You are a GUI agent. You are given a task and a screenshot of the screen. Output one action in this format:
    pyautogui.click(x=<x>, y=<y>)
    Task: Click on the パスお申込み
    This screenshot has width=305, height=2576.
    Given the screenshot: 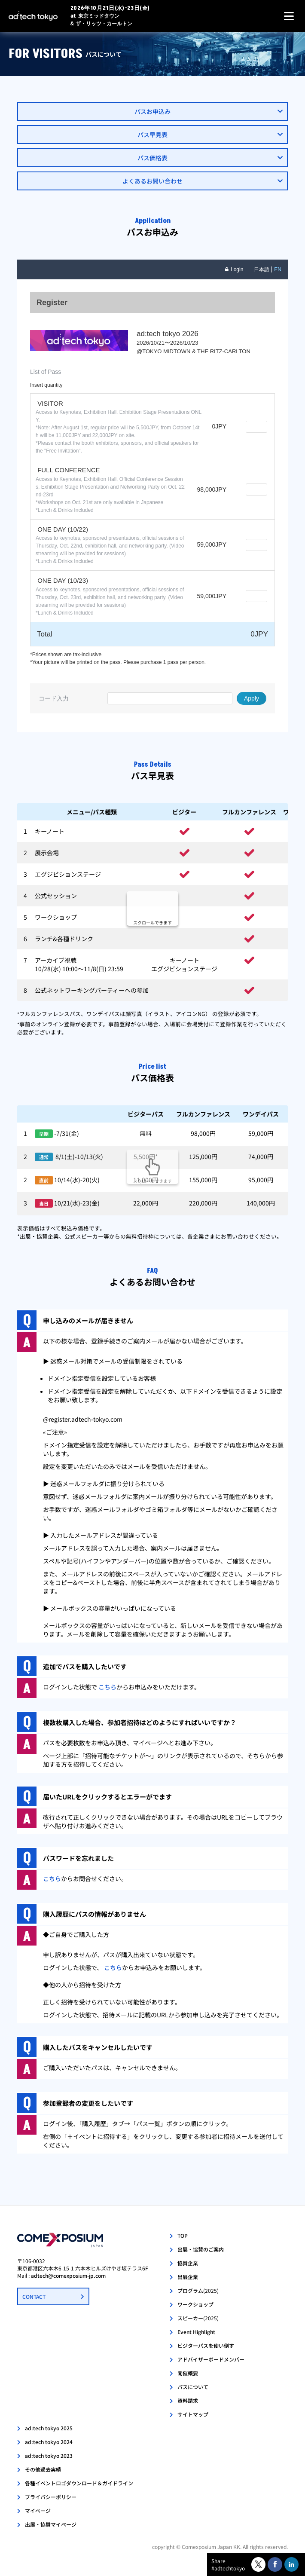 What is the action you would take?
    pyautogui.click(x=152, y=111)
    